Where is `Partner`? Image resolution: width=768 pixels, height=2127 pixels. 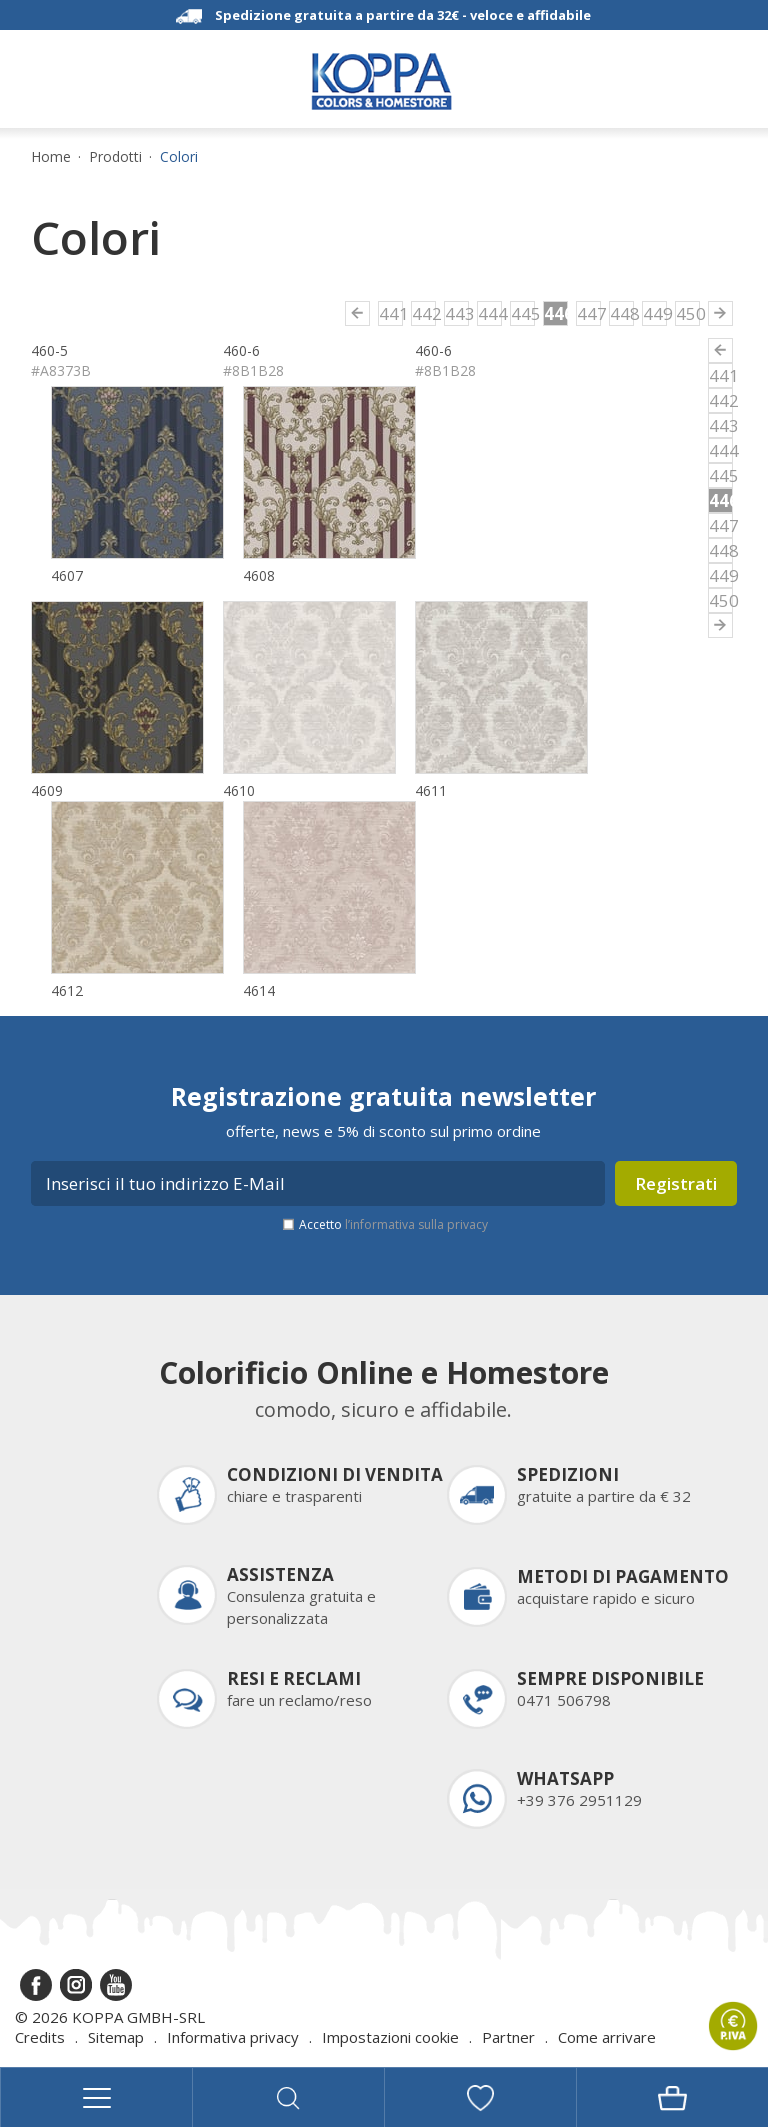
Partner is located at coordinates (508, 2037).